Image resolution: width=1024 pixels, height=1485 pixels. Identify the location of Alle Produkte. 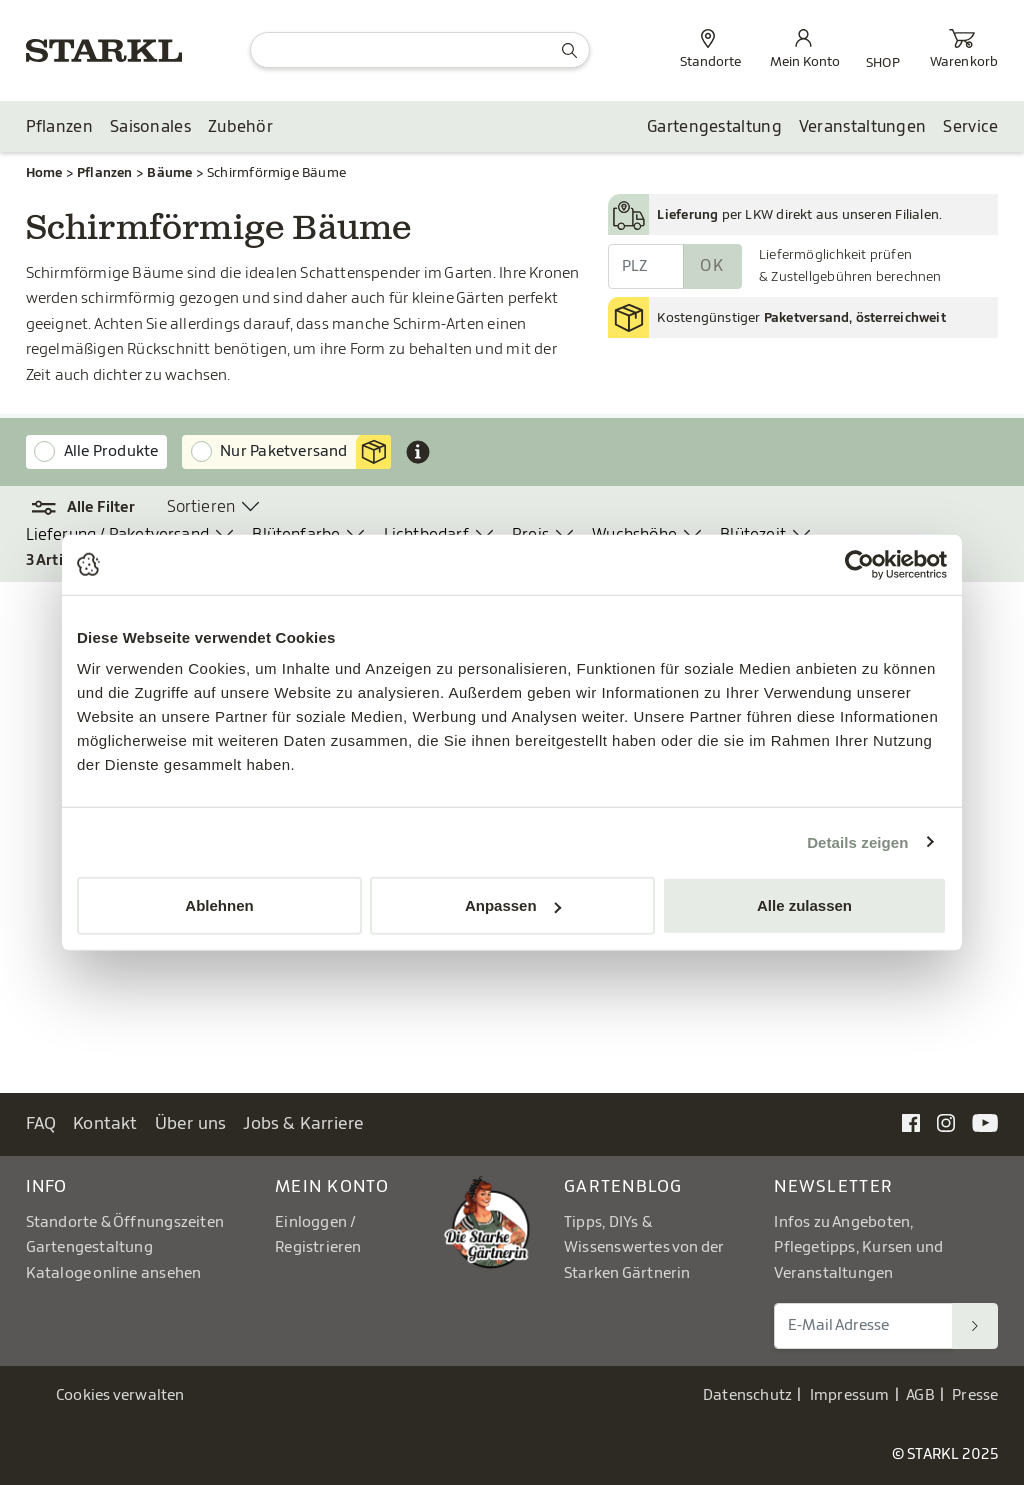
(111, 451).